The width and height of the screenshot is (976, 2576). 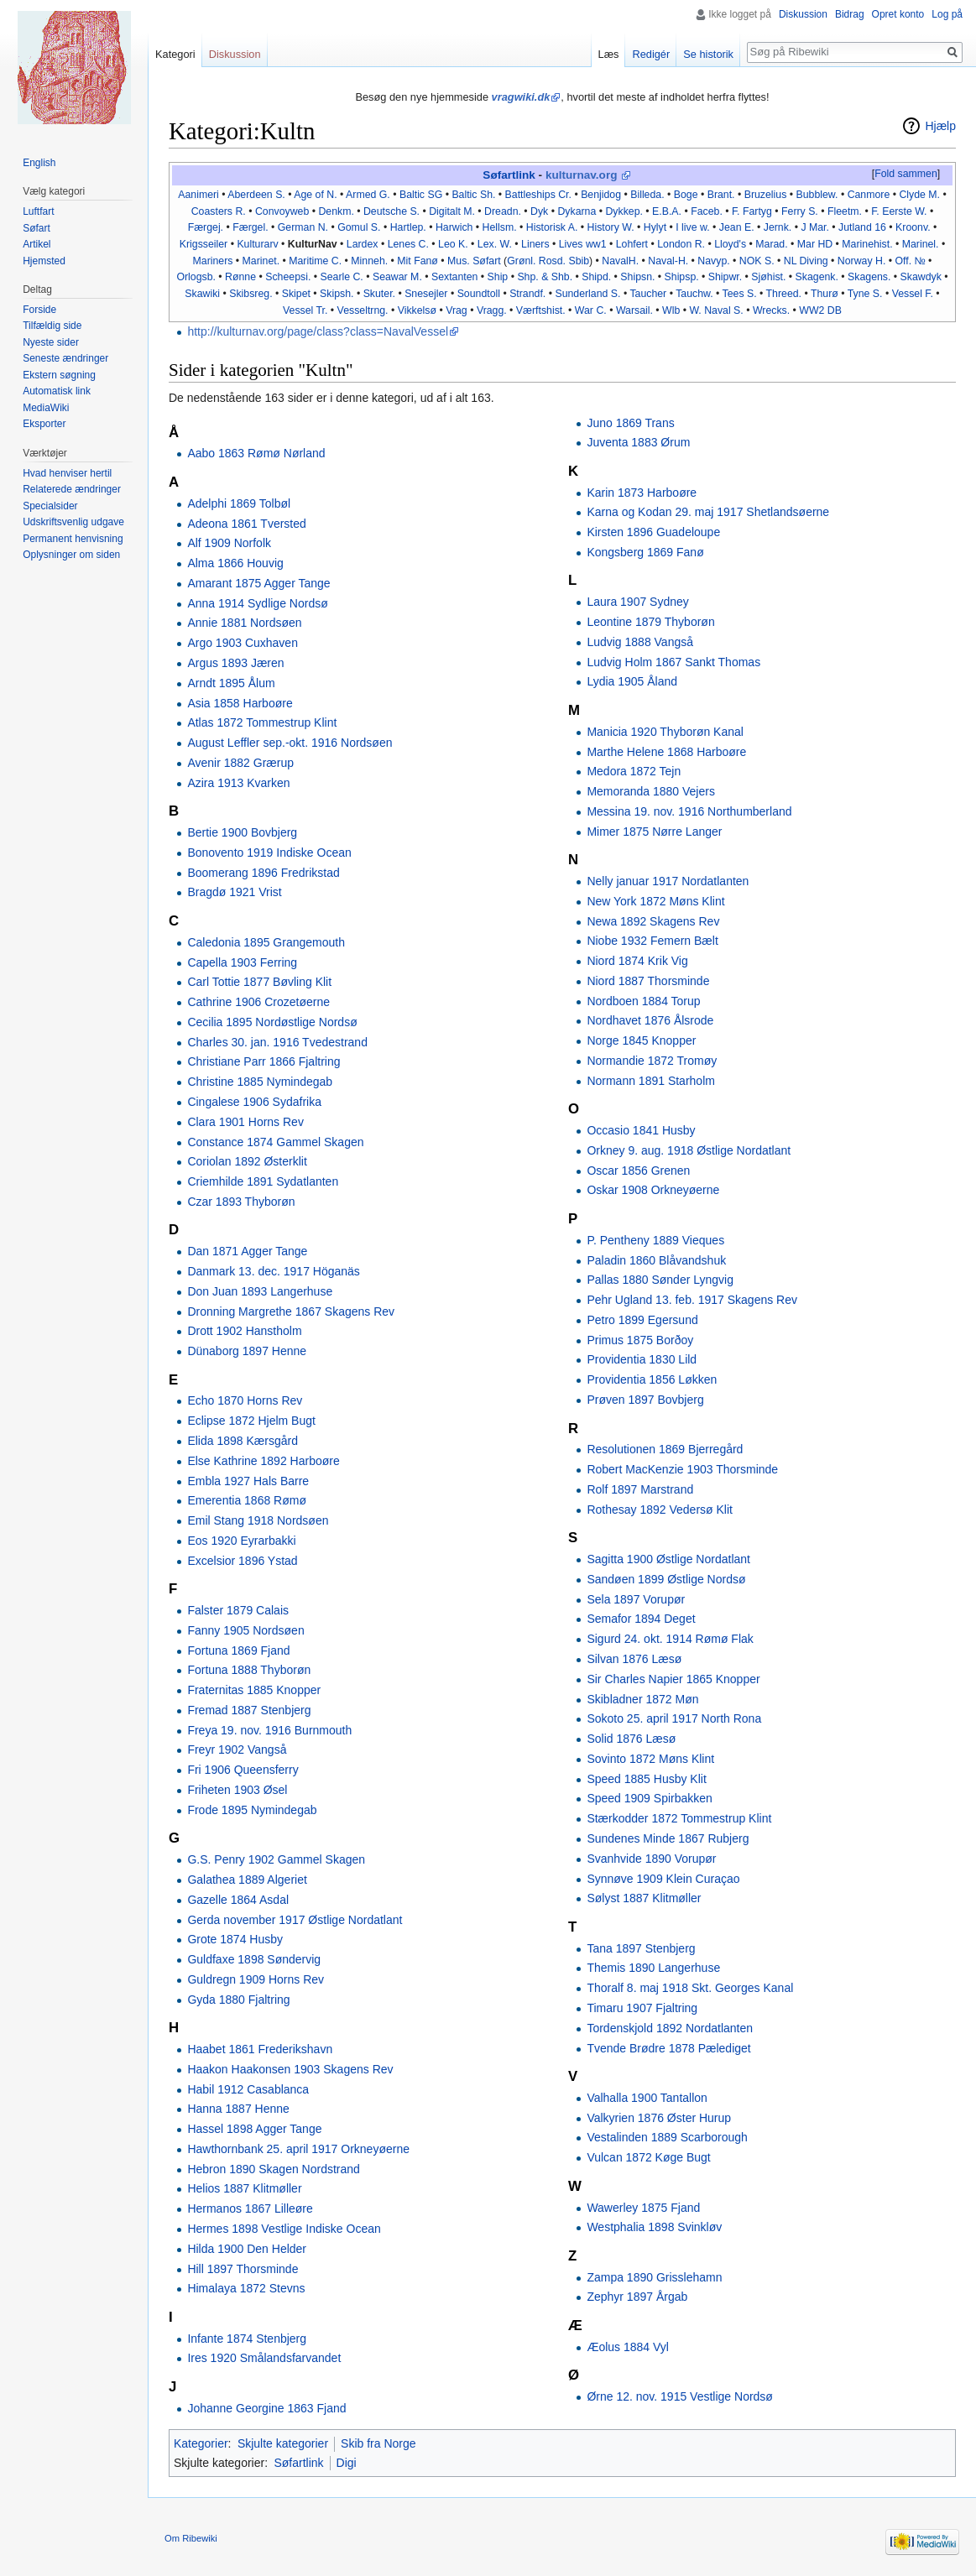 I want to click on Dykarna, so click(x=576, y=211).